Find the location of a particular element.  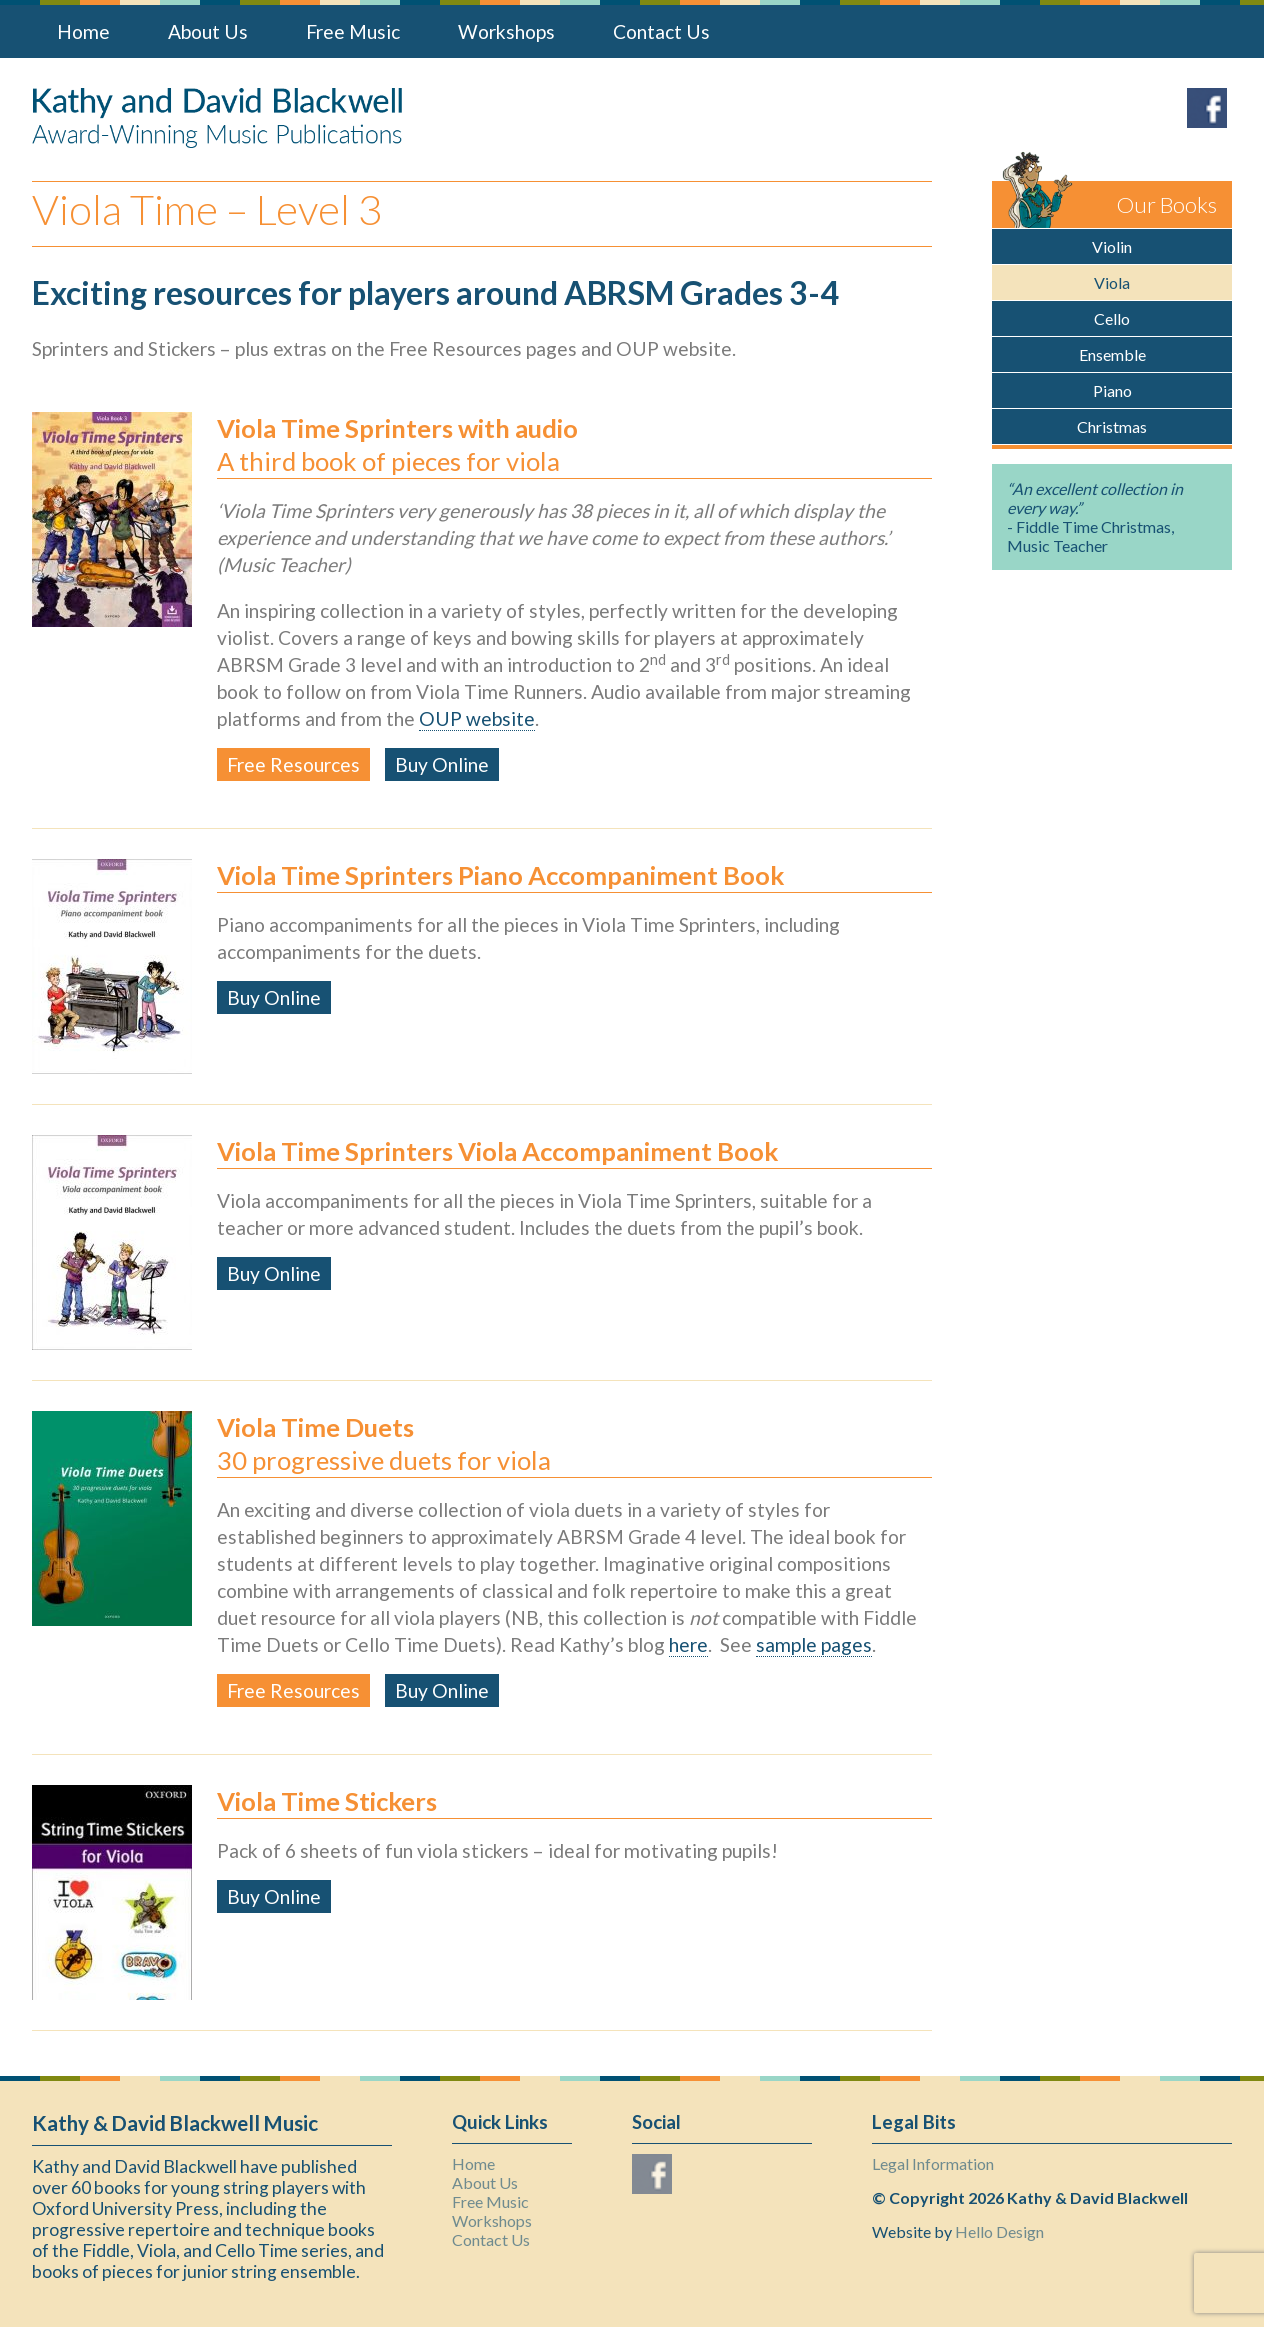

Legal Information is located at coordinates (933, 2163).